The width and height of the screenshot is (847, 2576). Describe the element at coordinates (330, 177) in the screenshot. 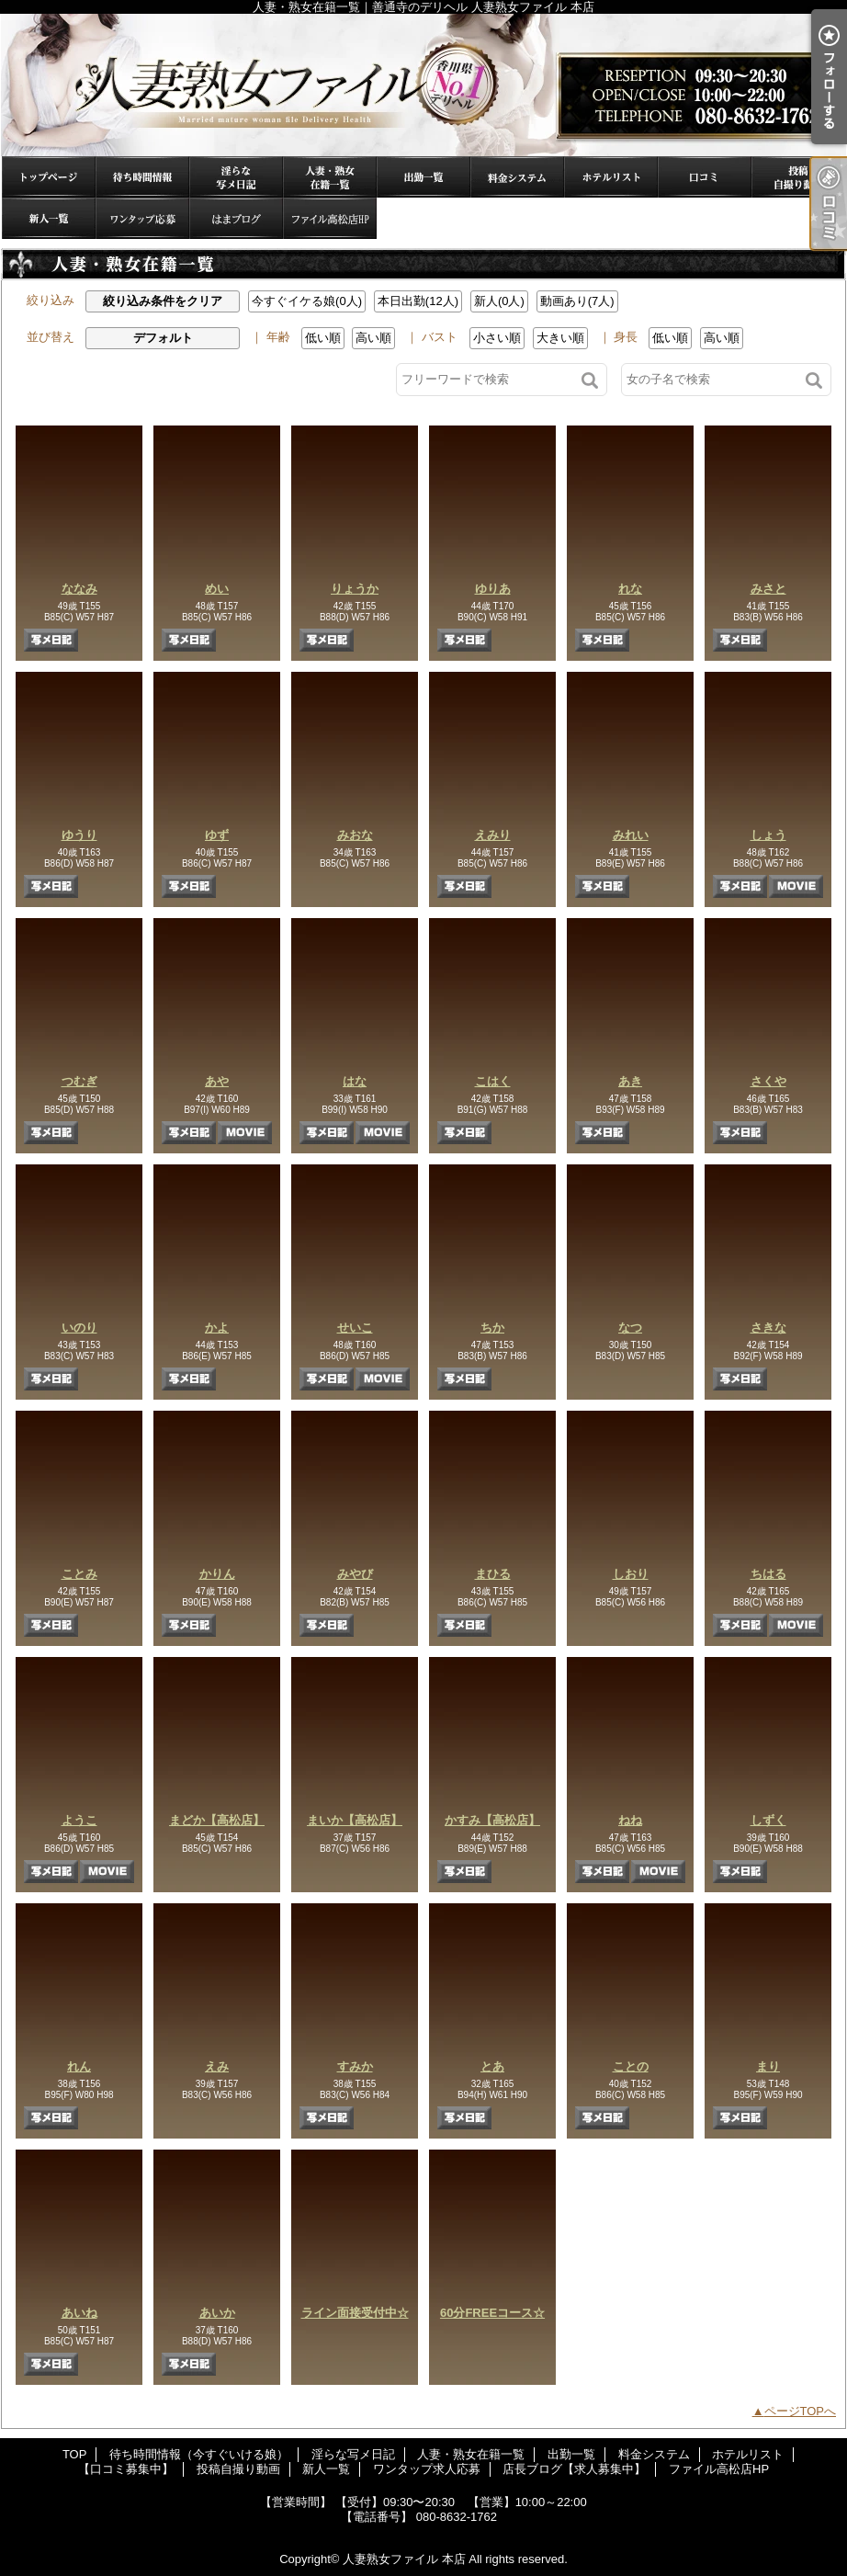

I see `人妻・熟女在籍一覧` at that location.